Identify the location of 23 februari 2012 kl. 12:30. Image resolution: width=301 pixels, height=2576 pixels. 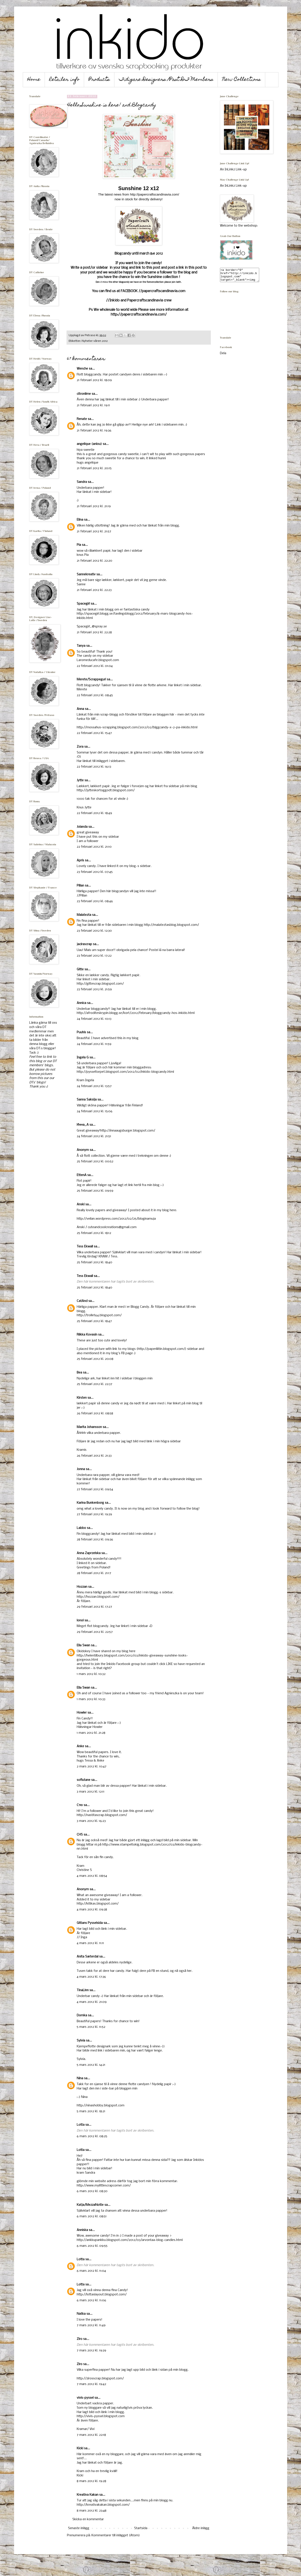
(94, 931).